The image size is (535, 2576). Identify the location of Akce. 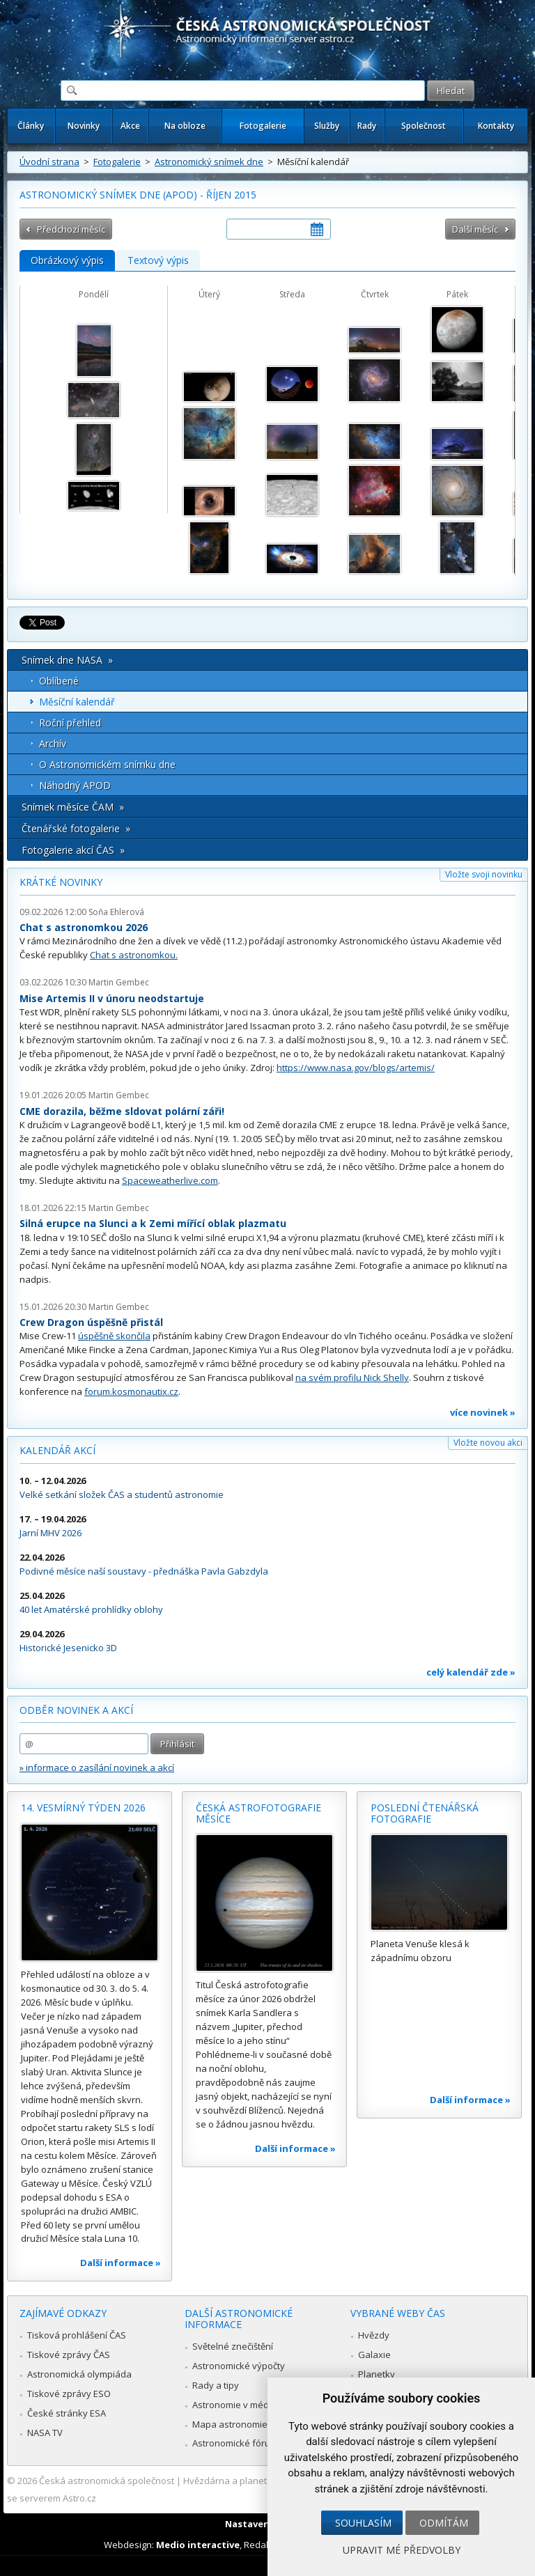
(130, 126).